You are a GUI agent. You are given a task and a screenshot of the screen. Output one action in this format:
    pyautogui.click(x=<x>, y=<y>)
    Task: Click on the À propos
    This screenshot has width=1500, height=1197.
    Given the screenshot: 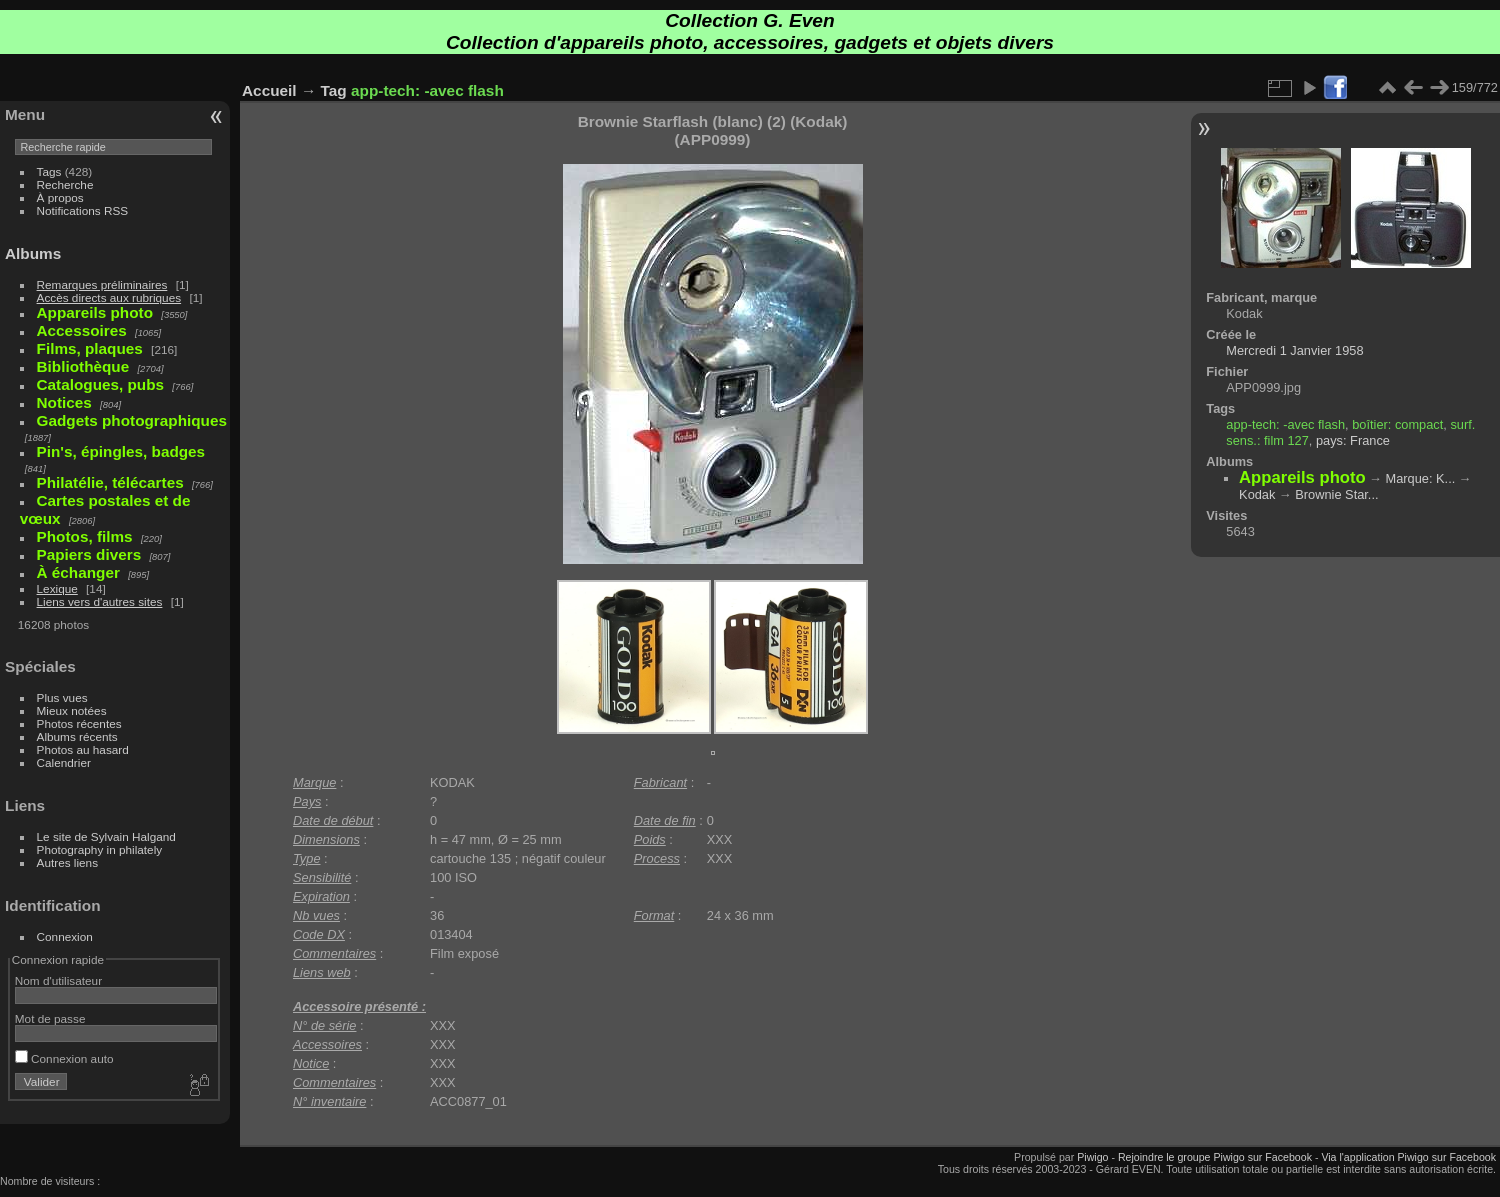 What is the action you would take?
    pyautogui.click(x=60, y=197)
    